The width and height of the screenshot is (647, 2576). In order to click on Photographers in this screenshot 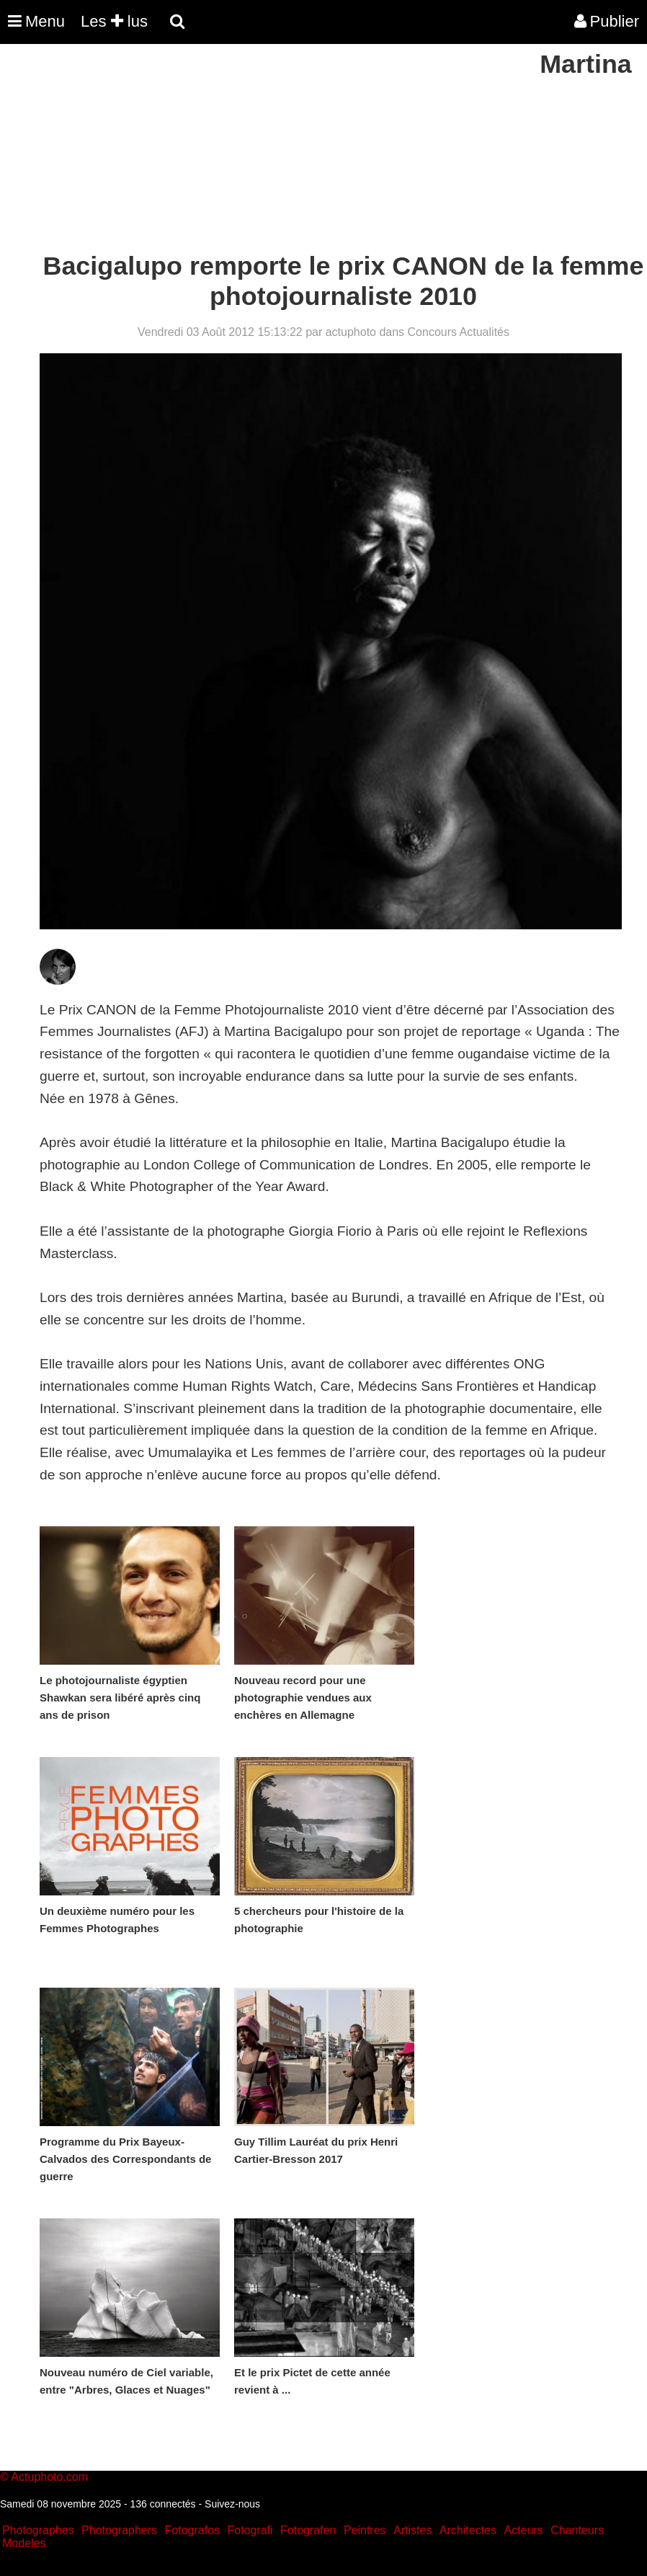, I will do `click(119, 2530)`.